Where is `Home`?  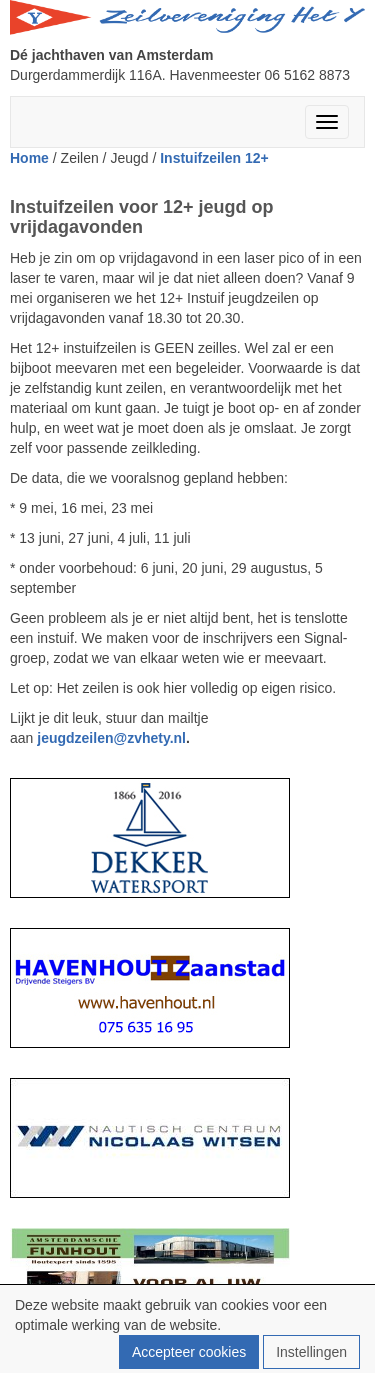 Home is located at coordinates (29, 158).